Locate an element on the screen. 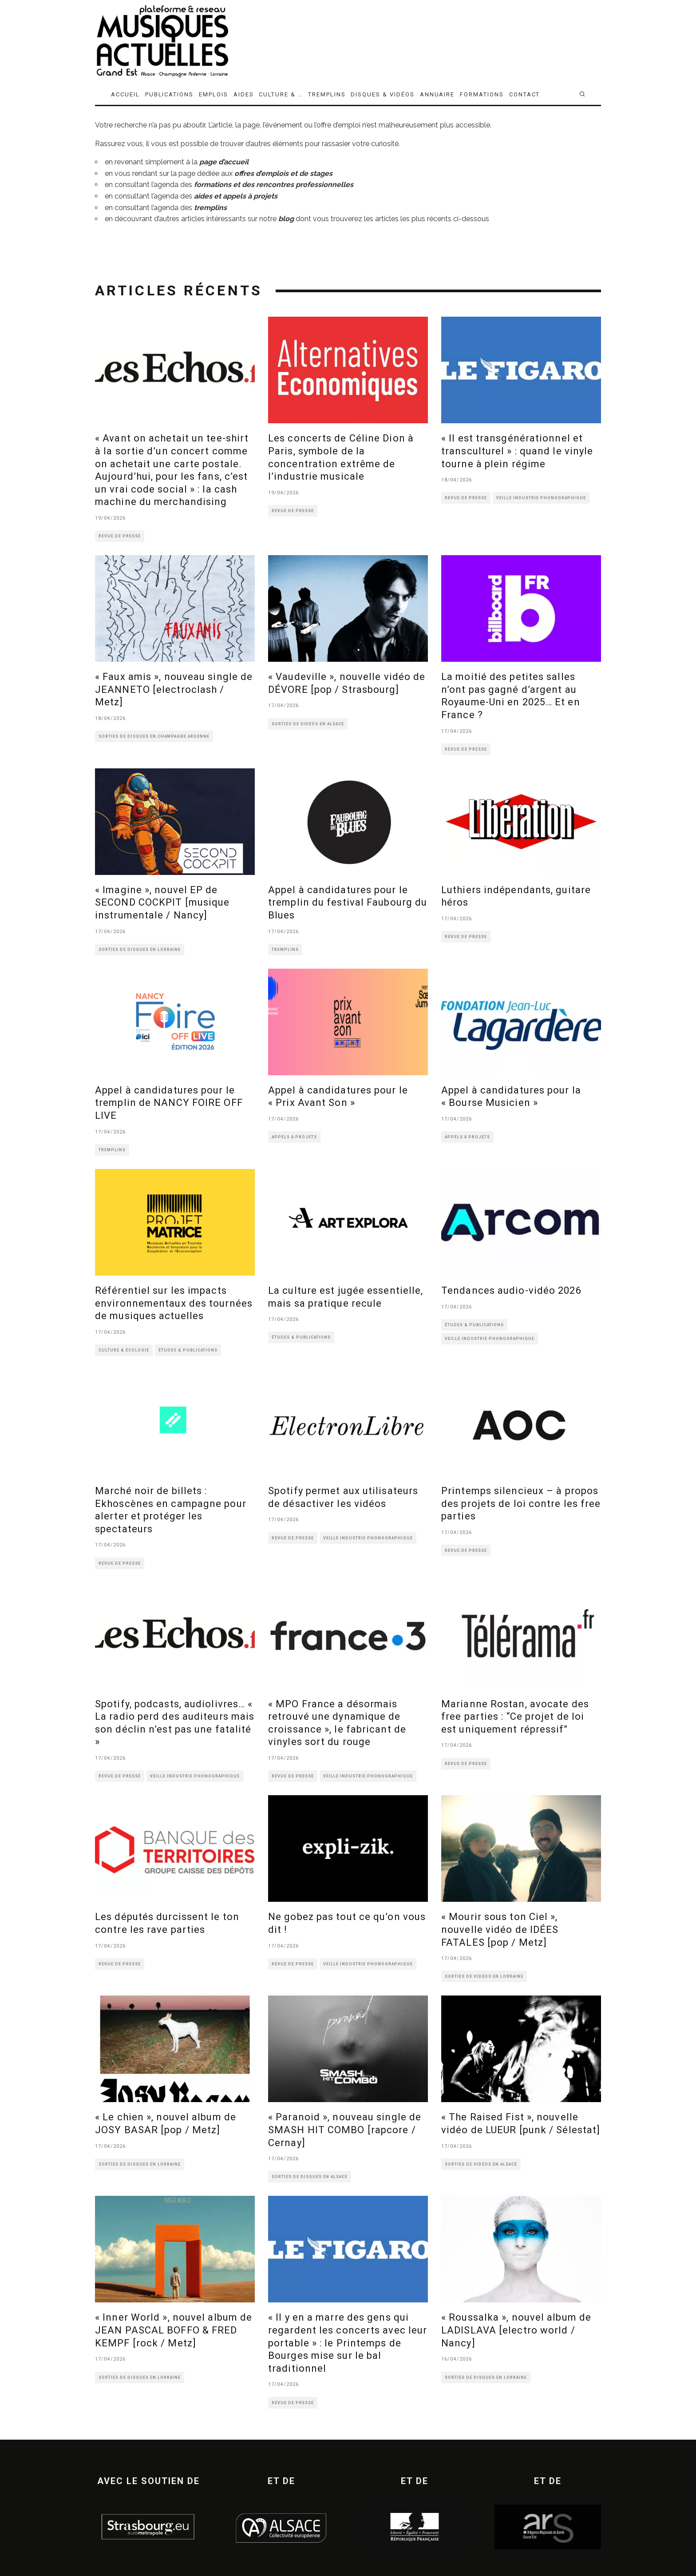  SORTIES DE VIDÉOS EN ALSACE is located at coordinates (308, 724).